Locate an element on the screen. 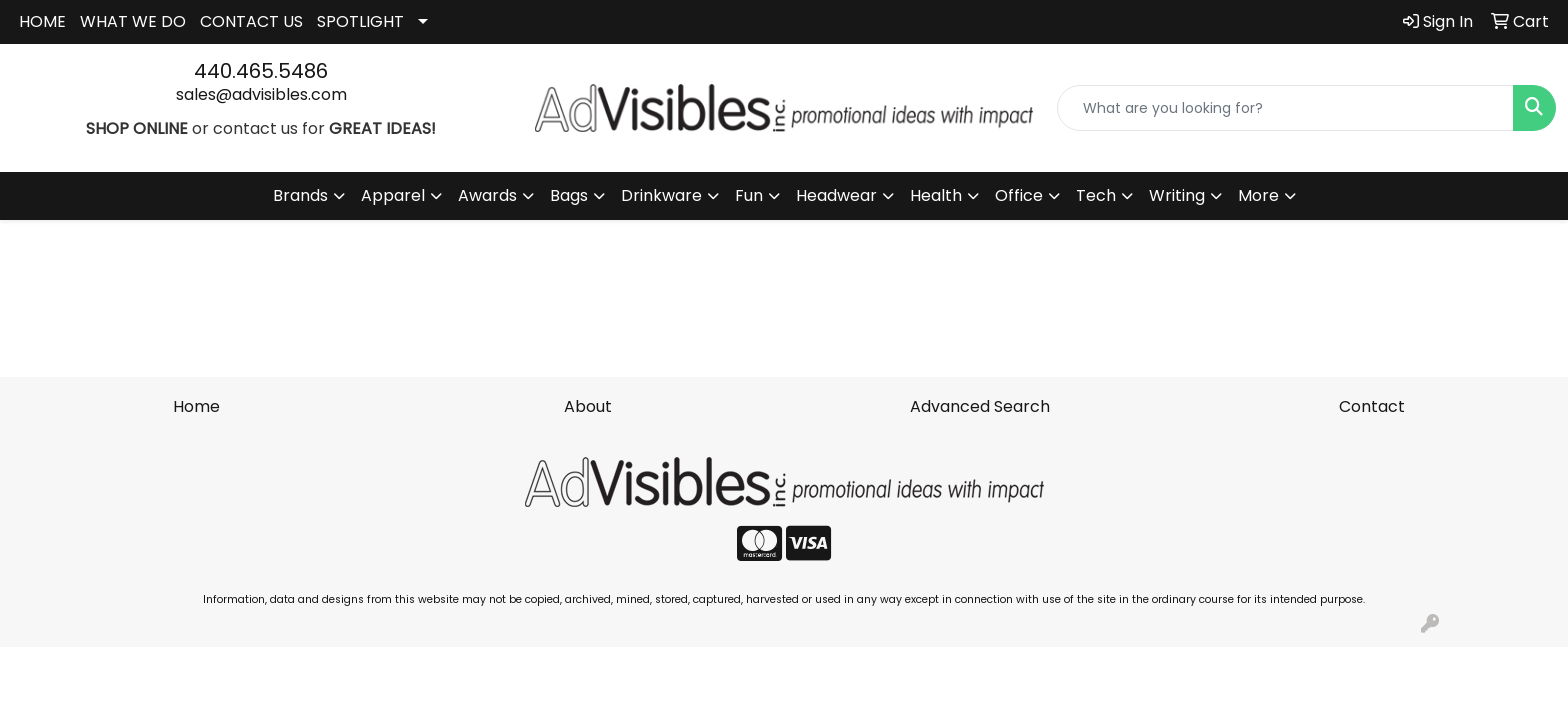 This screenshot has height=720, width=1568. 440.465.5486 is located at coordinates (261, 71).